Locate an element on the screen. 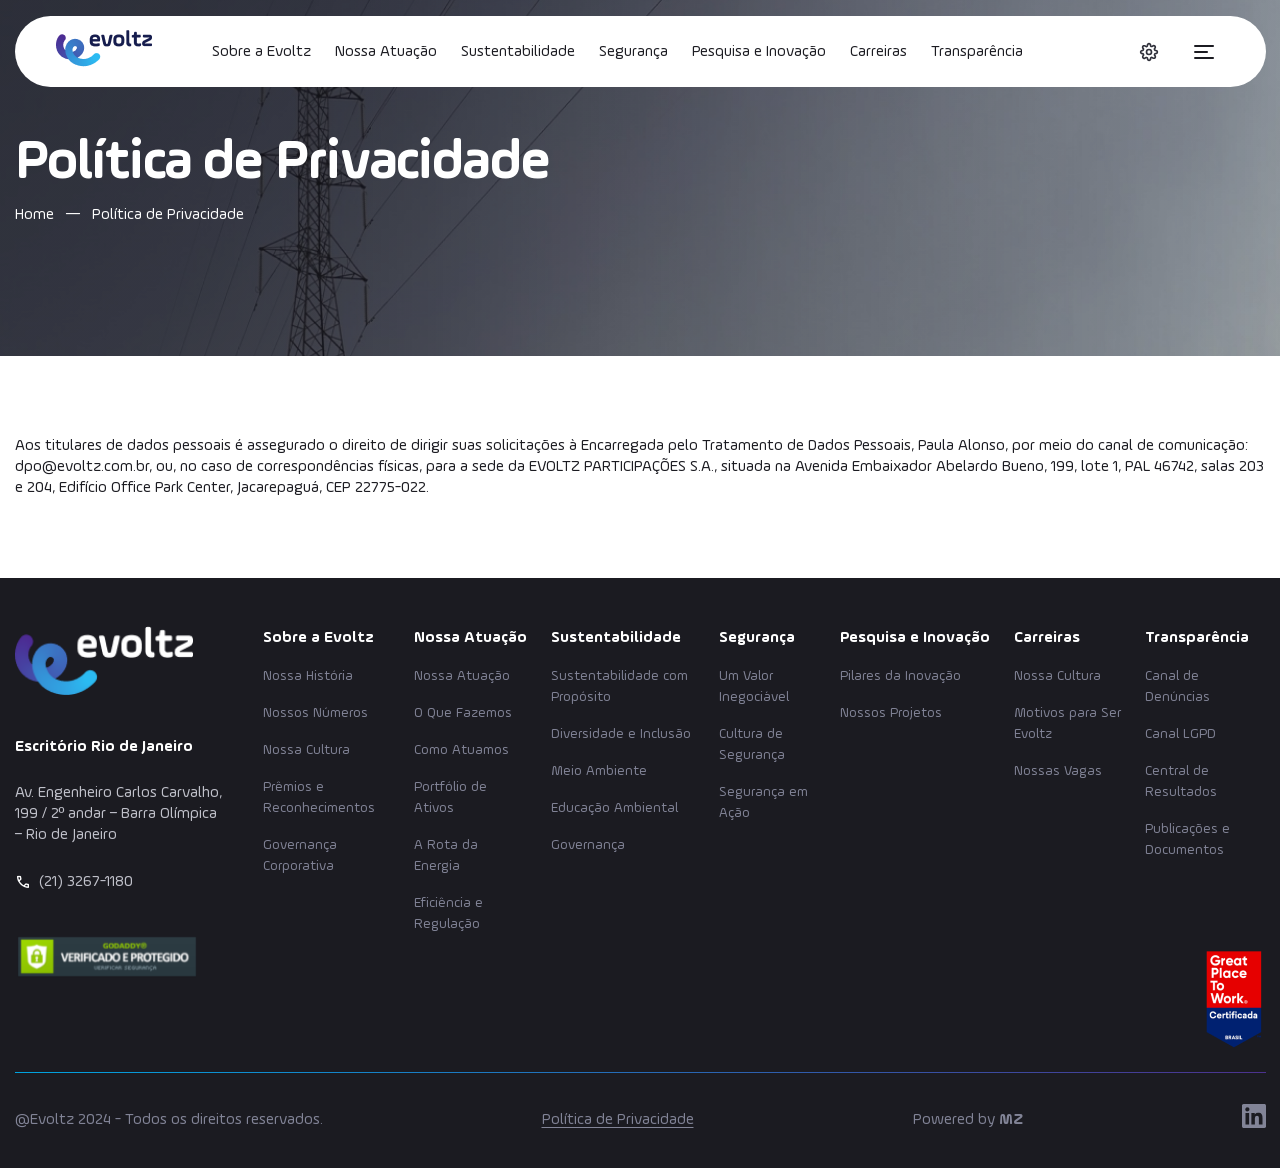 Image resolution: width=1280 pixels, height=1168 pixels. Diversidade e Inclusão is located at coordinates (621, 734).